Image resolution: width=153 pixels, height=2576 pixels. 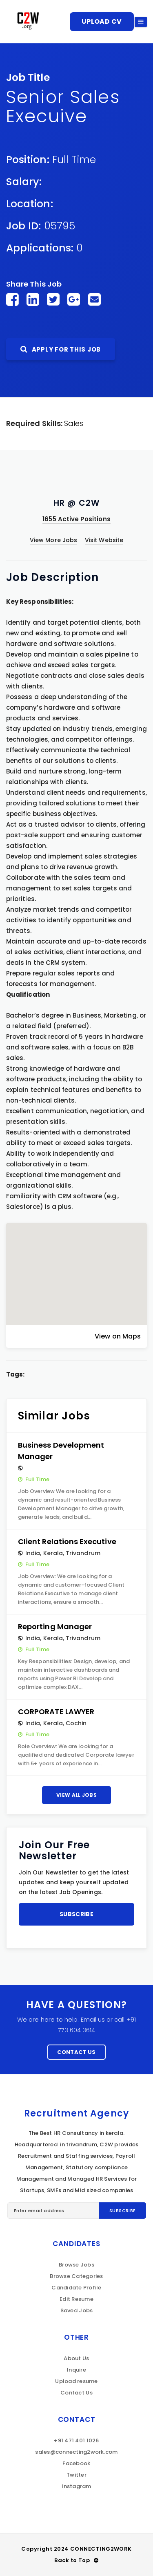 What do you see at coordinates (76, 2475) in the screenshot?
I see `Twitter` at bounding box center [76, 2475].